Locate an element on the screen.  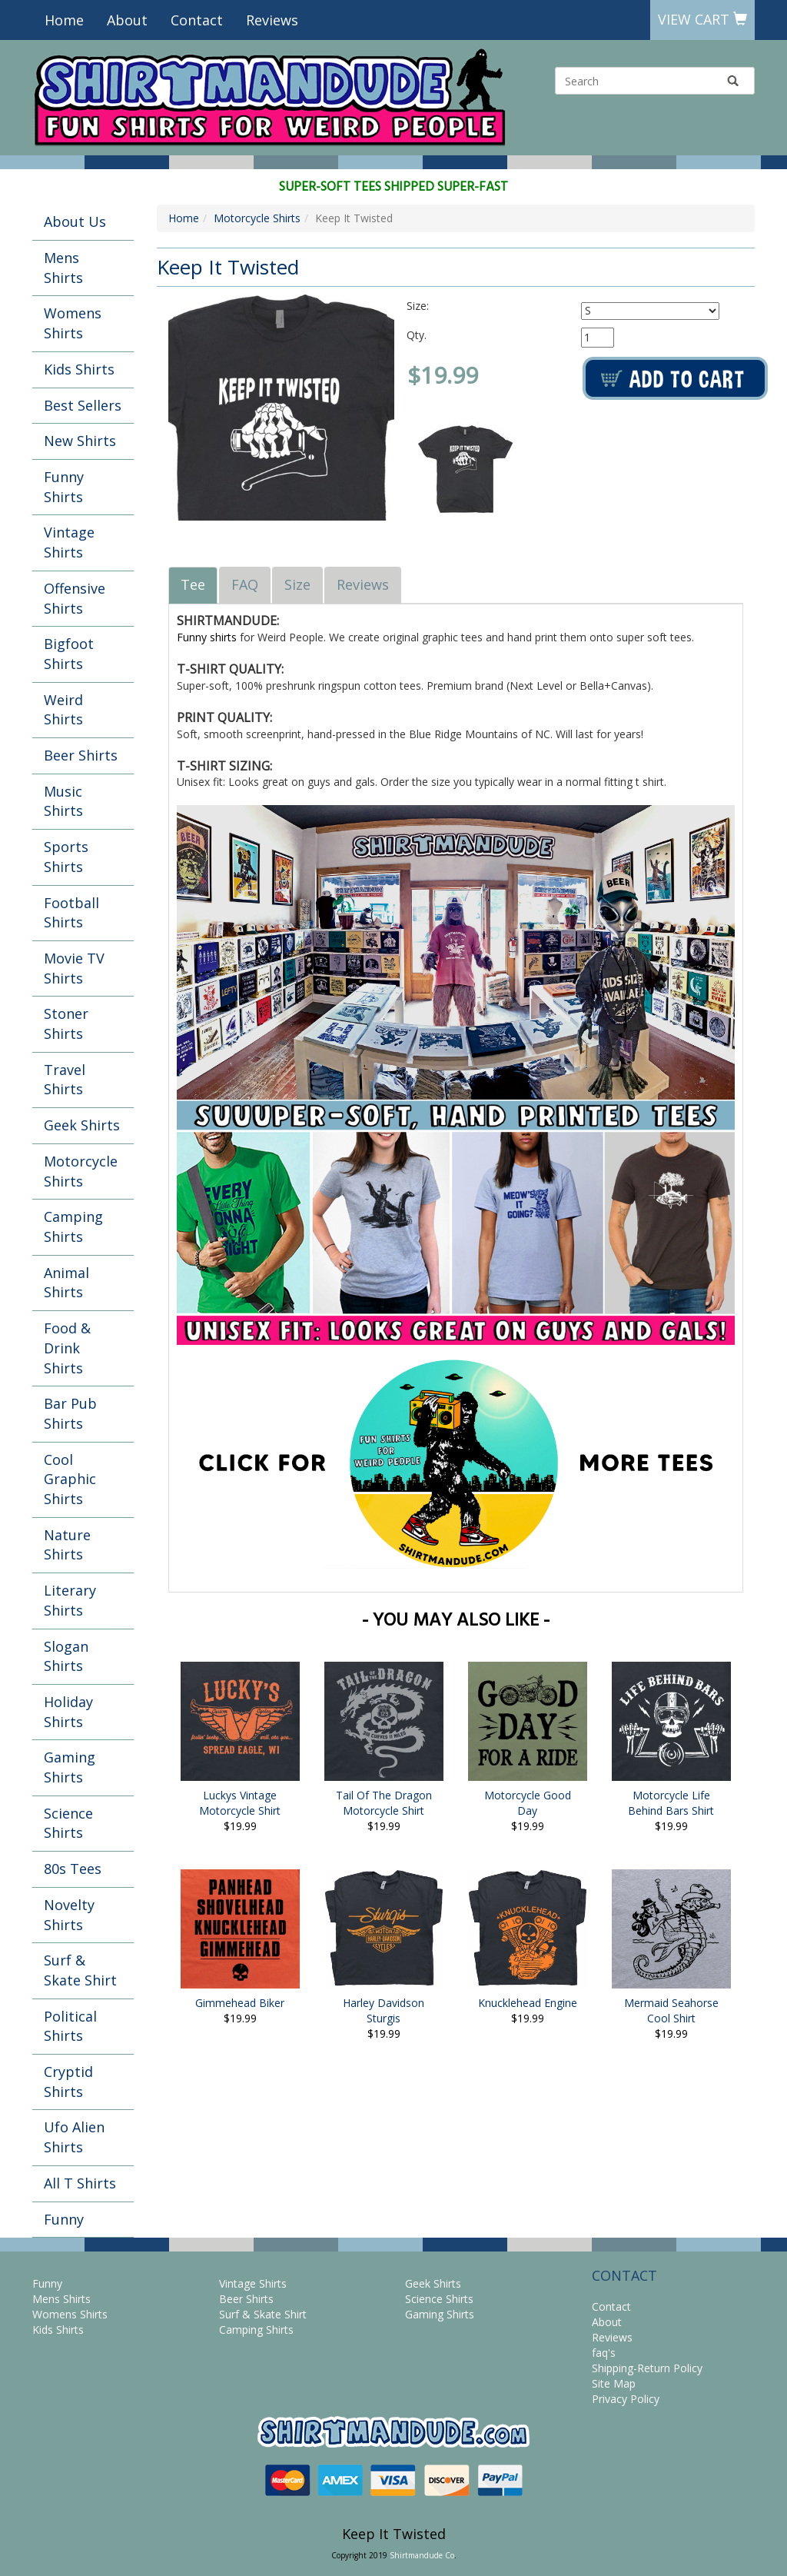
Privacy Policy is located at coordinates (625, 2398).